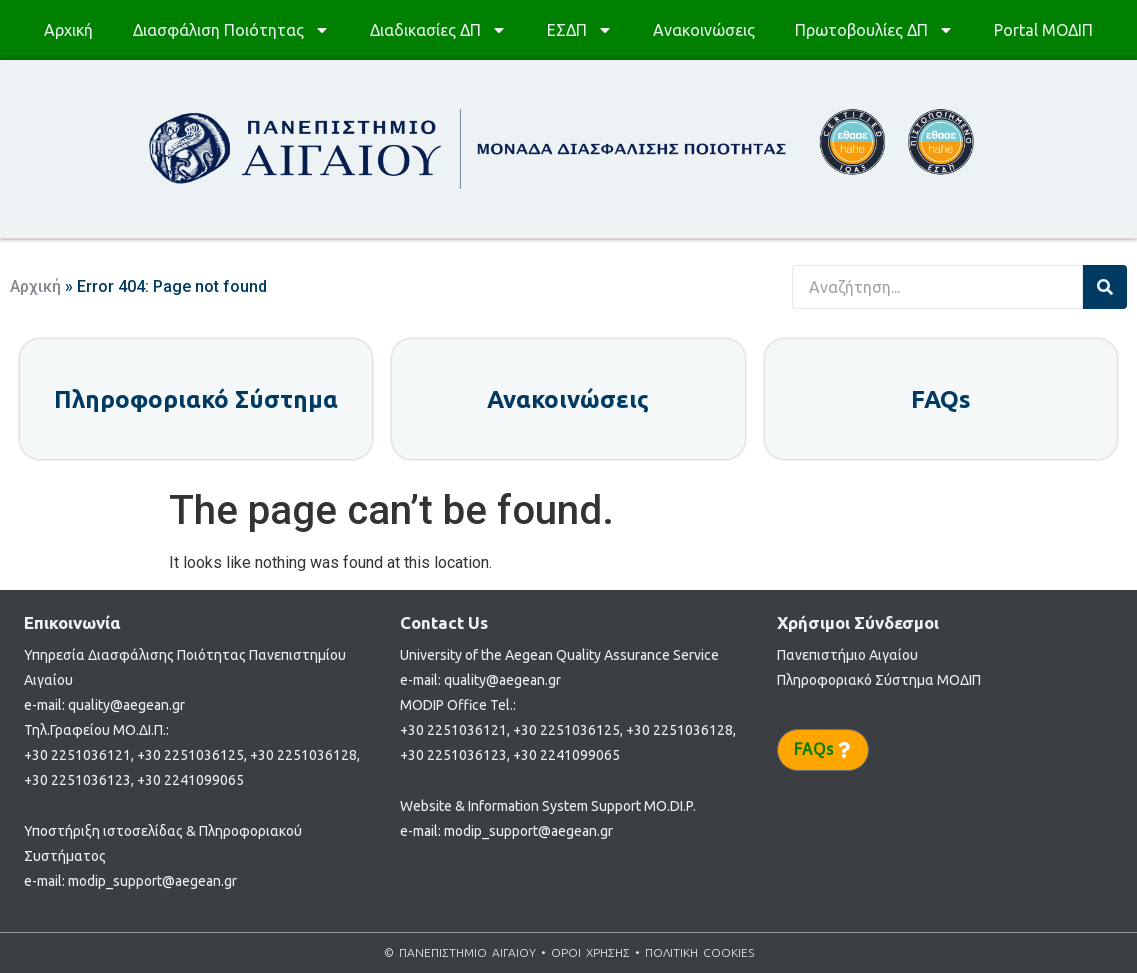  I want to click on Αρχική, so click(68, 30).